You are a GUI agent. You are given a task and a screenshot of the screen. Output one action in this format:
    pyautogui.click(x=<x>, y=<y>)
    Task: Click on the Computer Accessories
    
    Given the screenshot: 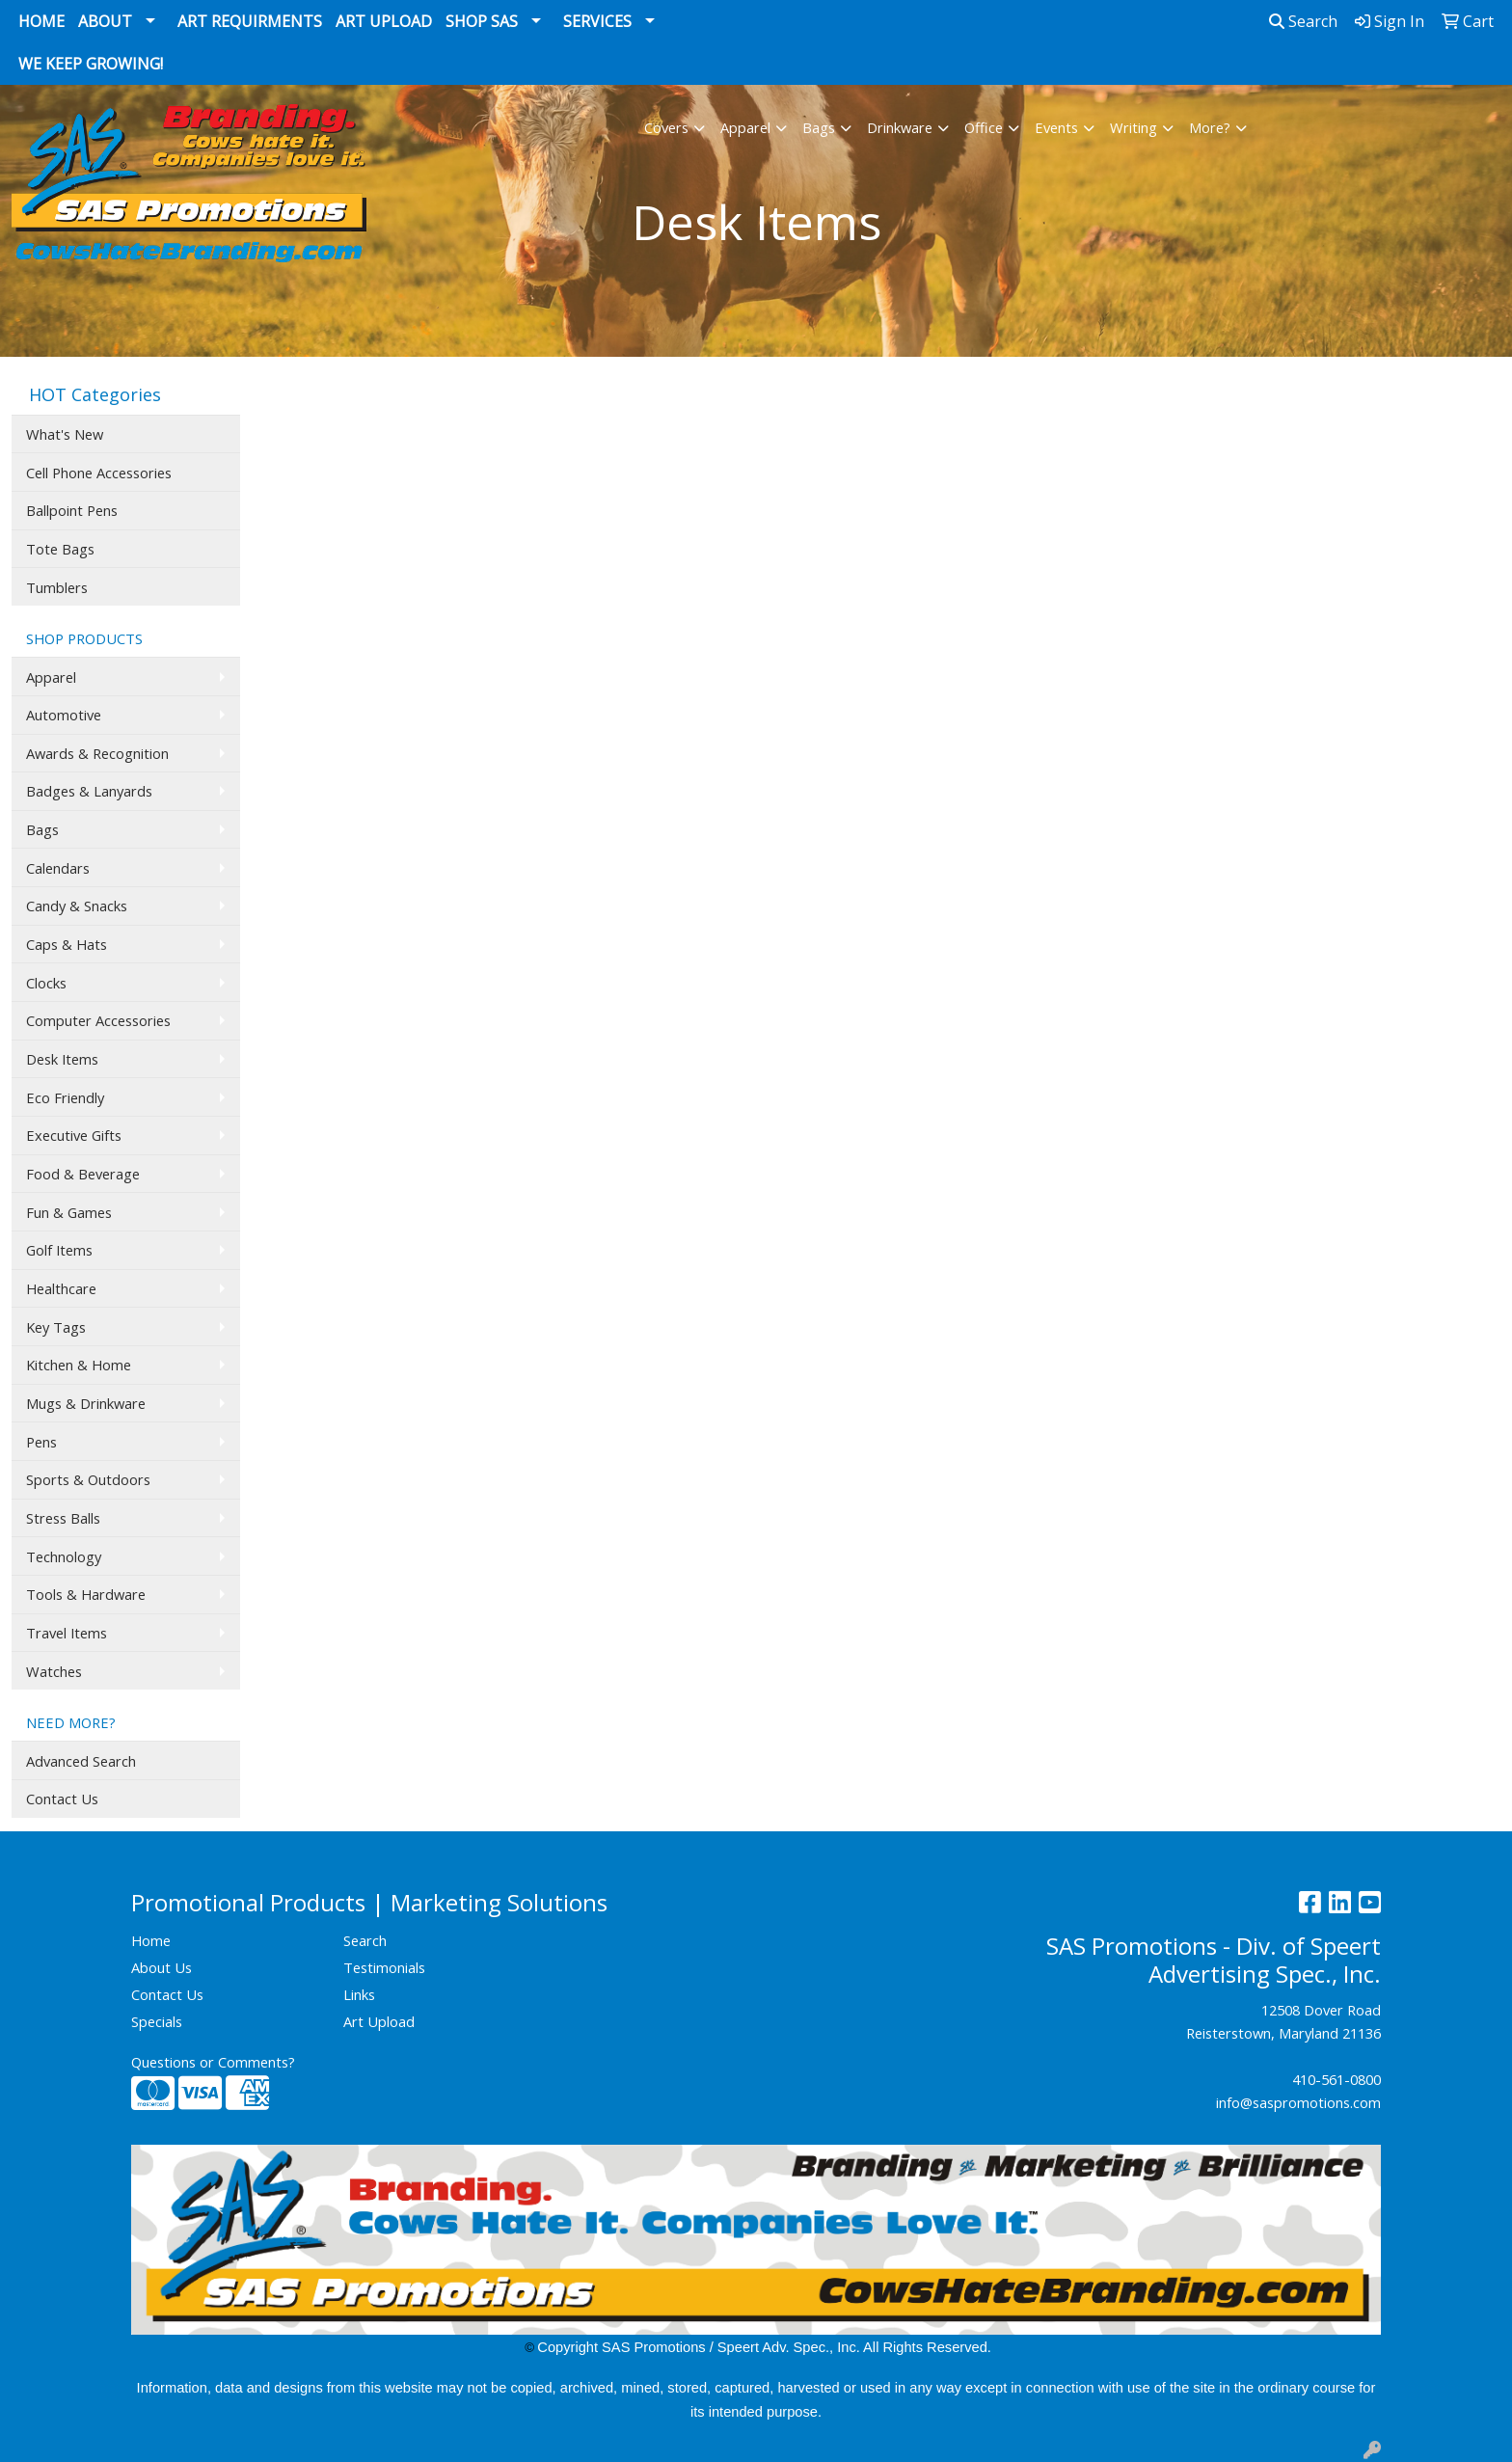 What is the action you would take?
    pyautogui.click(x=98, y=1020)
    